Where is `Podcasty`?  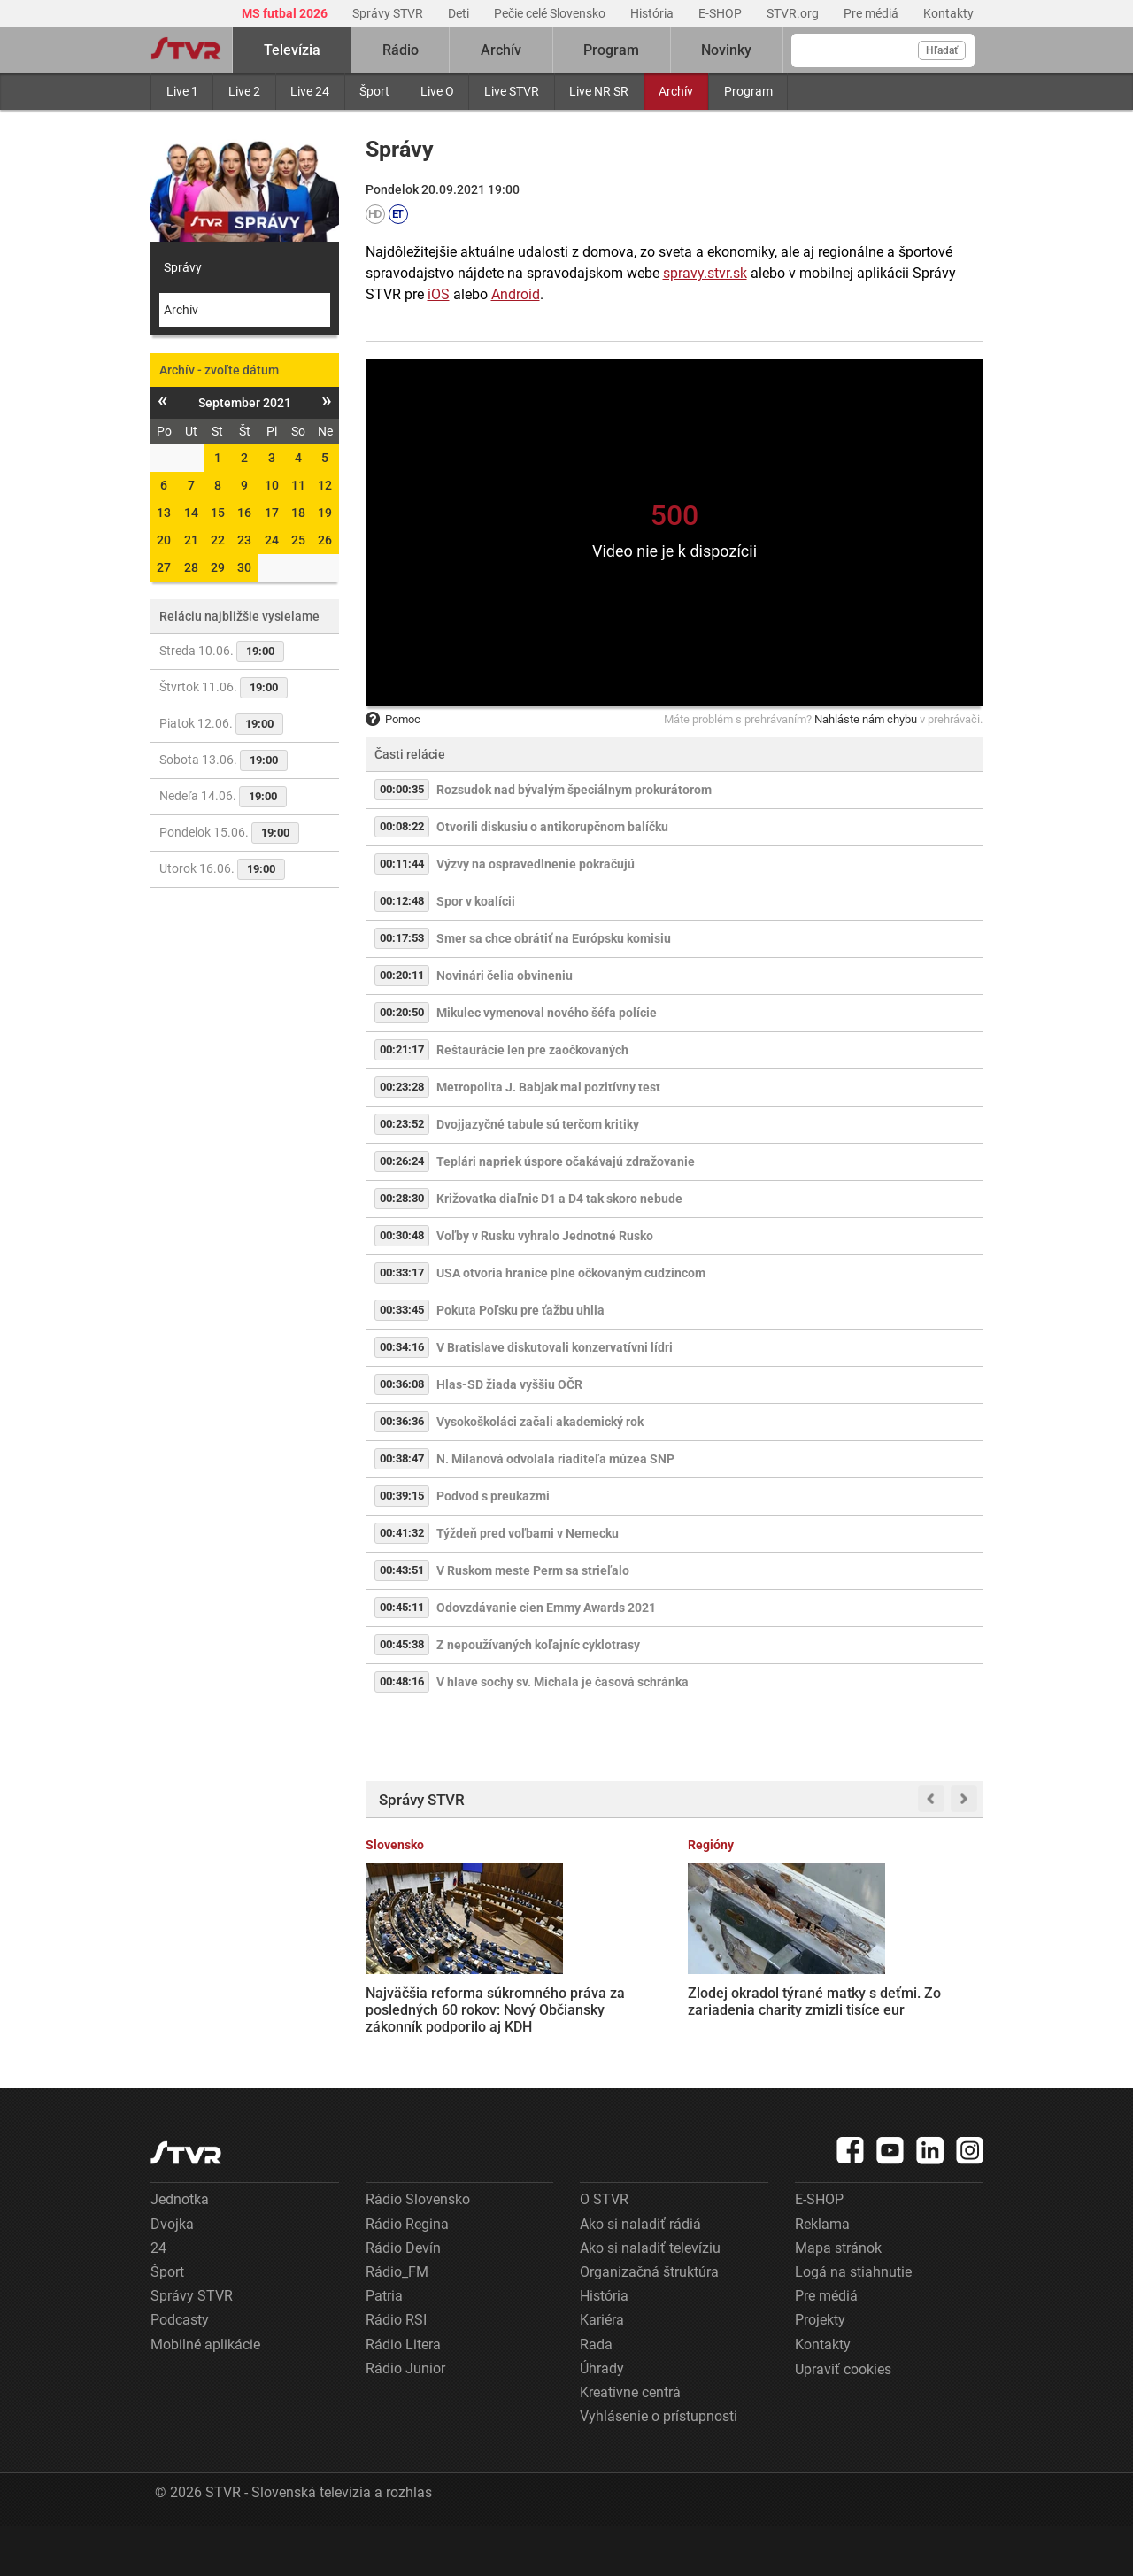
Podcasty is located at coordinates (179, 2369).